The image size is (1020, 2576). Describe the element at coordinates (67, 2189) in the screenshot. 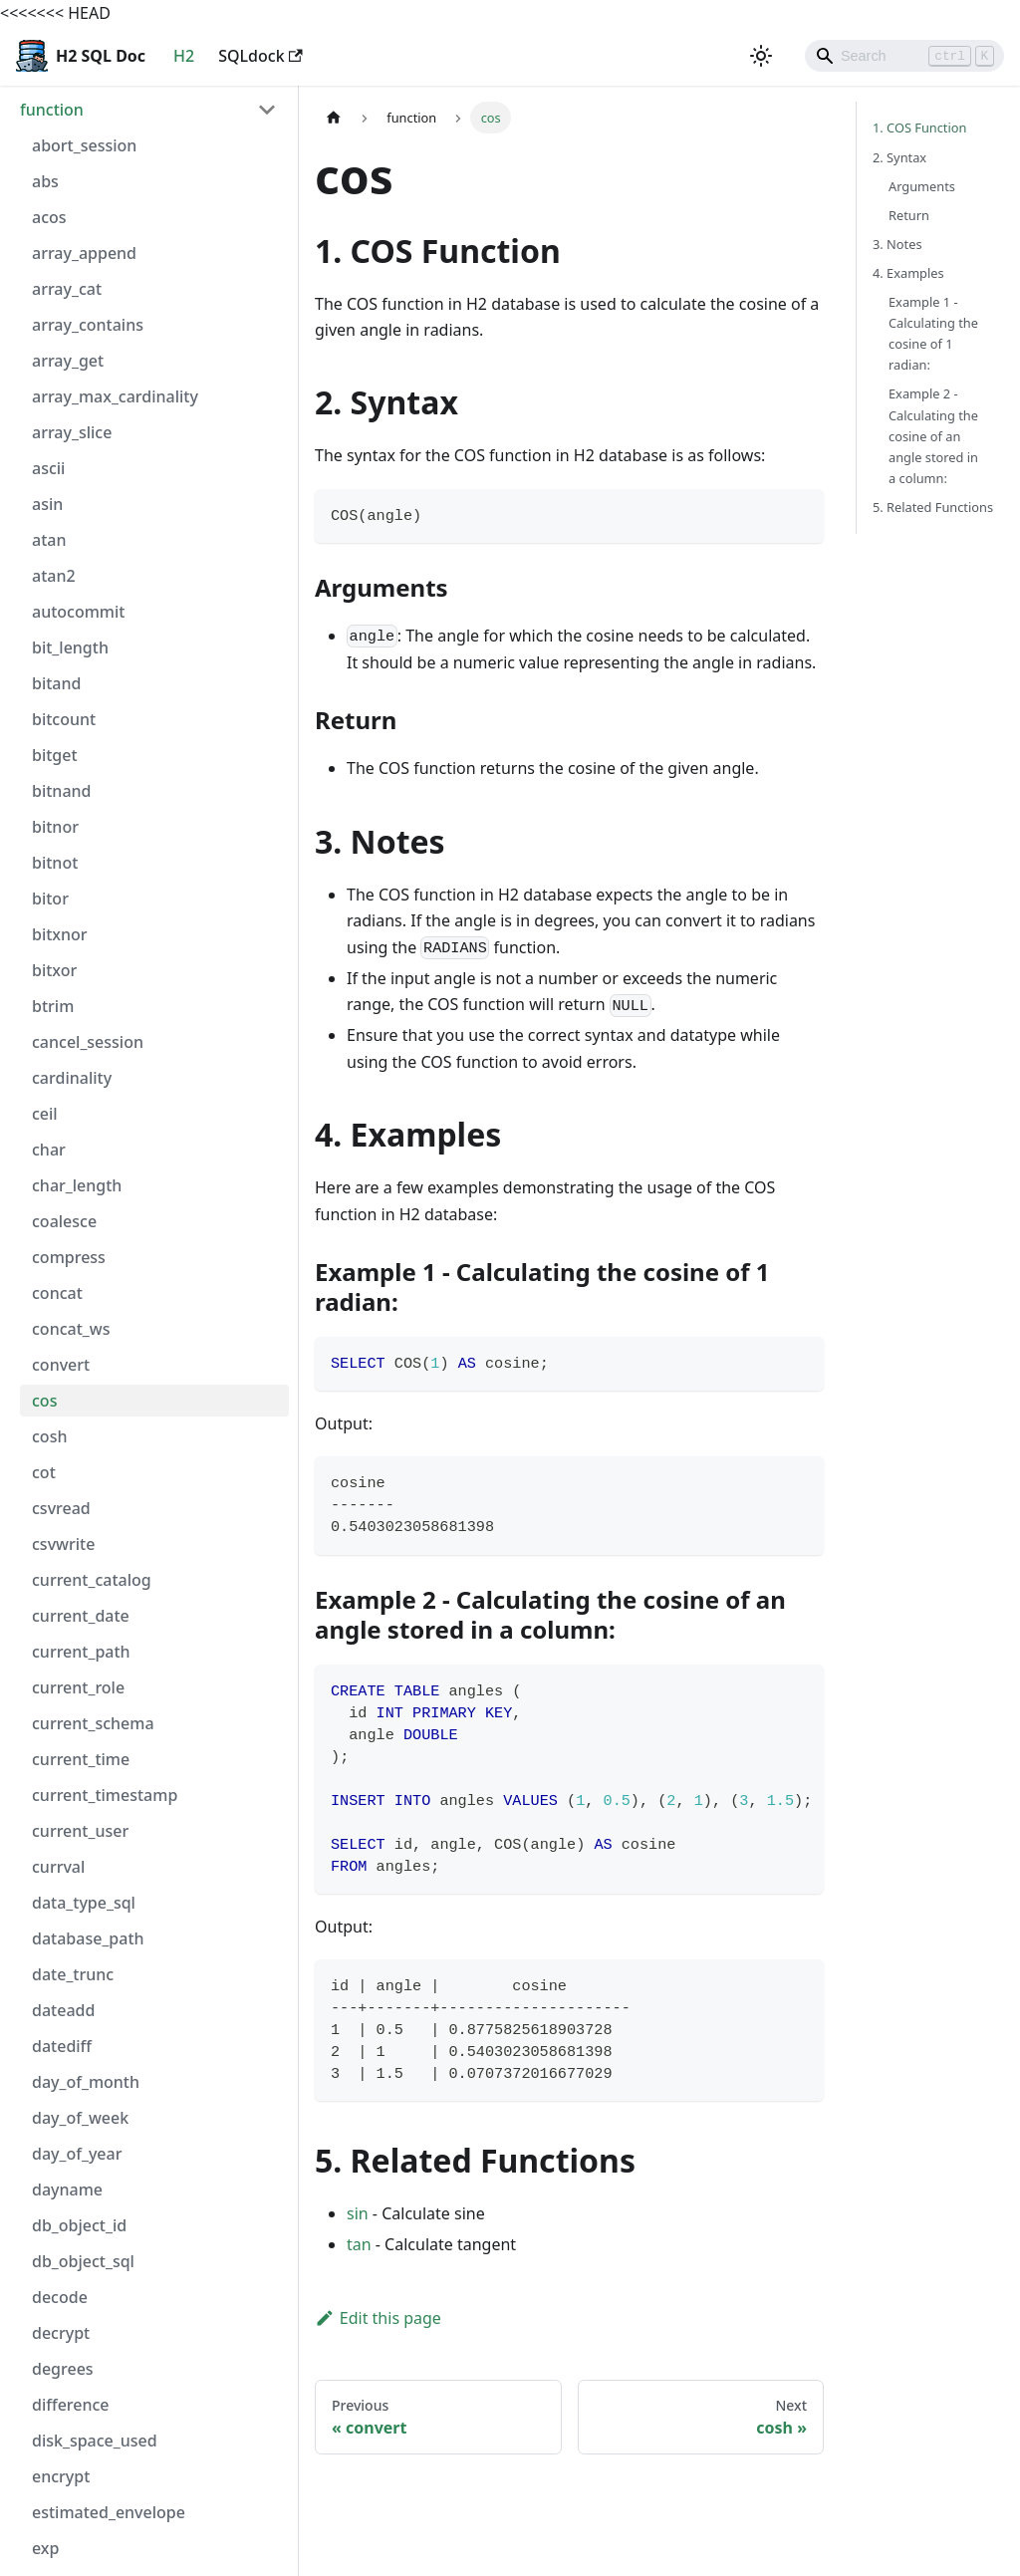

I see `dayname` at that location.